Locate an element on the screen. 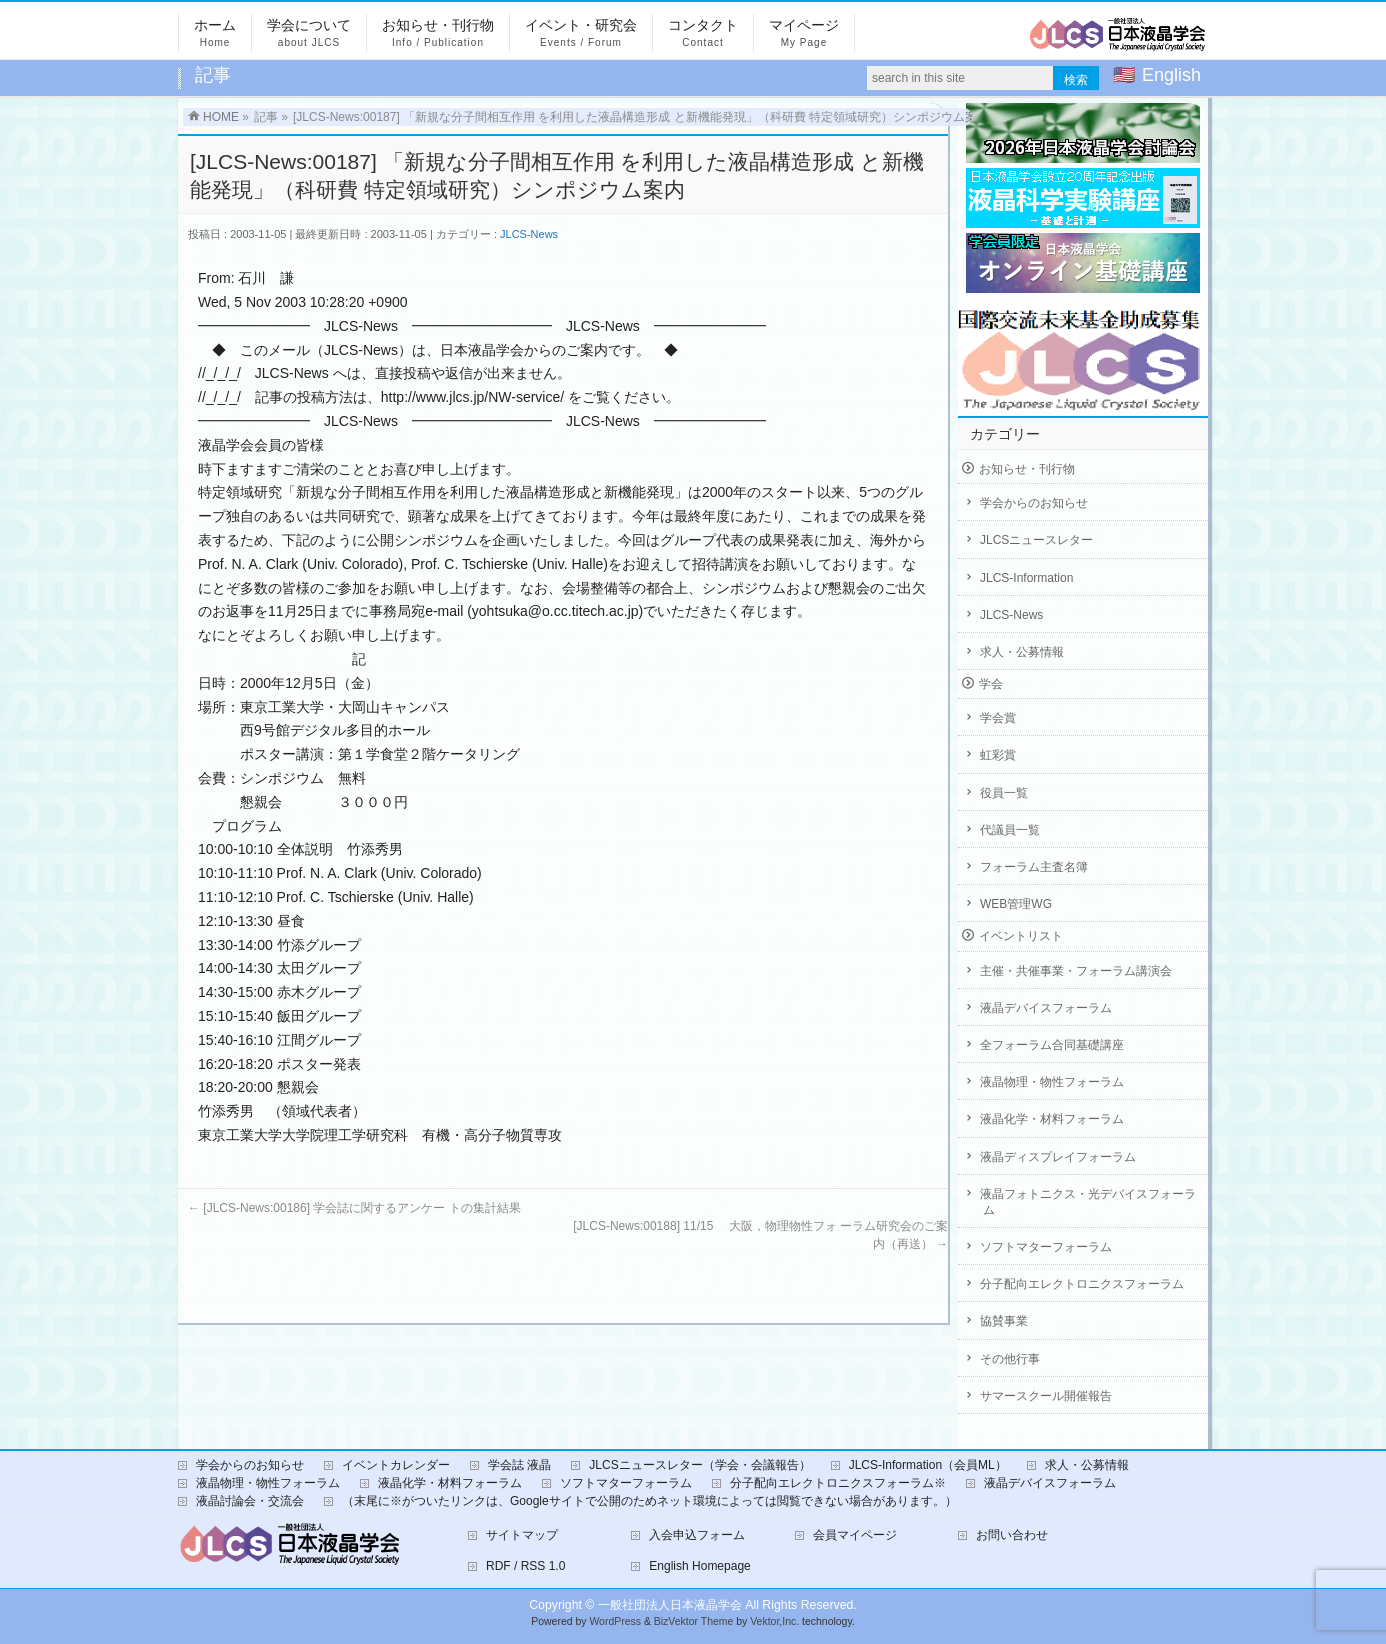 This screenshot has width=1386, height=1644. 液晶化学・材料フォーラム is located at coordinates (1052, 1119).